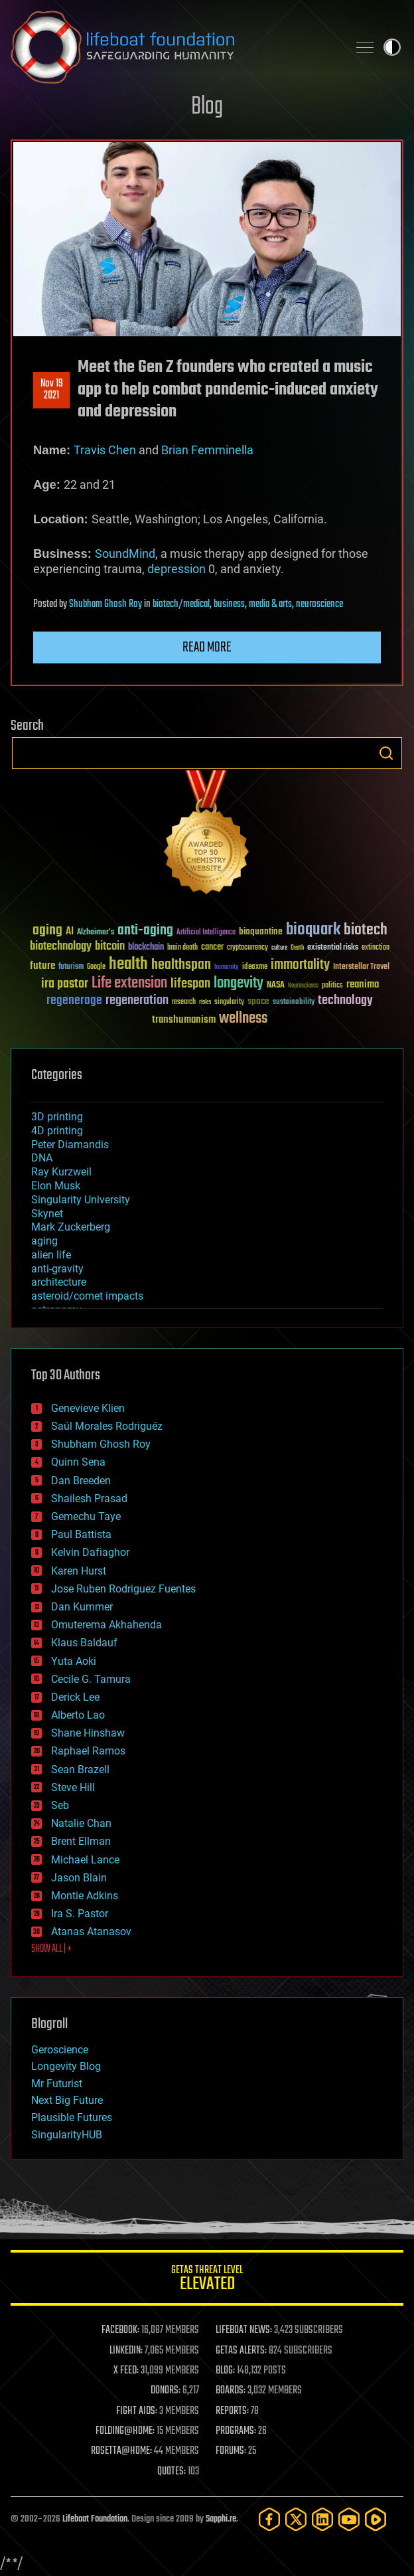  I want to click on Toggle light / dark theme [presentation], so click(392, 47).